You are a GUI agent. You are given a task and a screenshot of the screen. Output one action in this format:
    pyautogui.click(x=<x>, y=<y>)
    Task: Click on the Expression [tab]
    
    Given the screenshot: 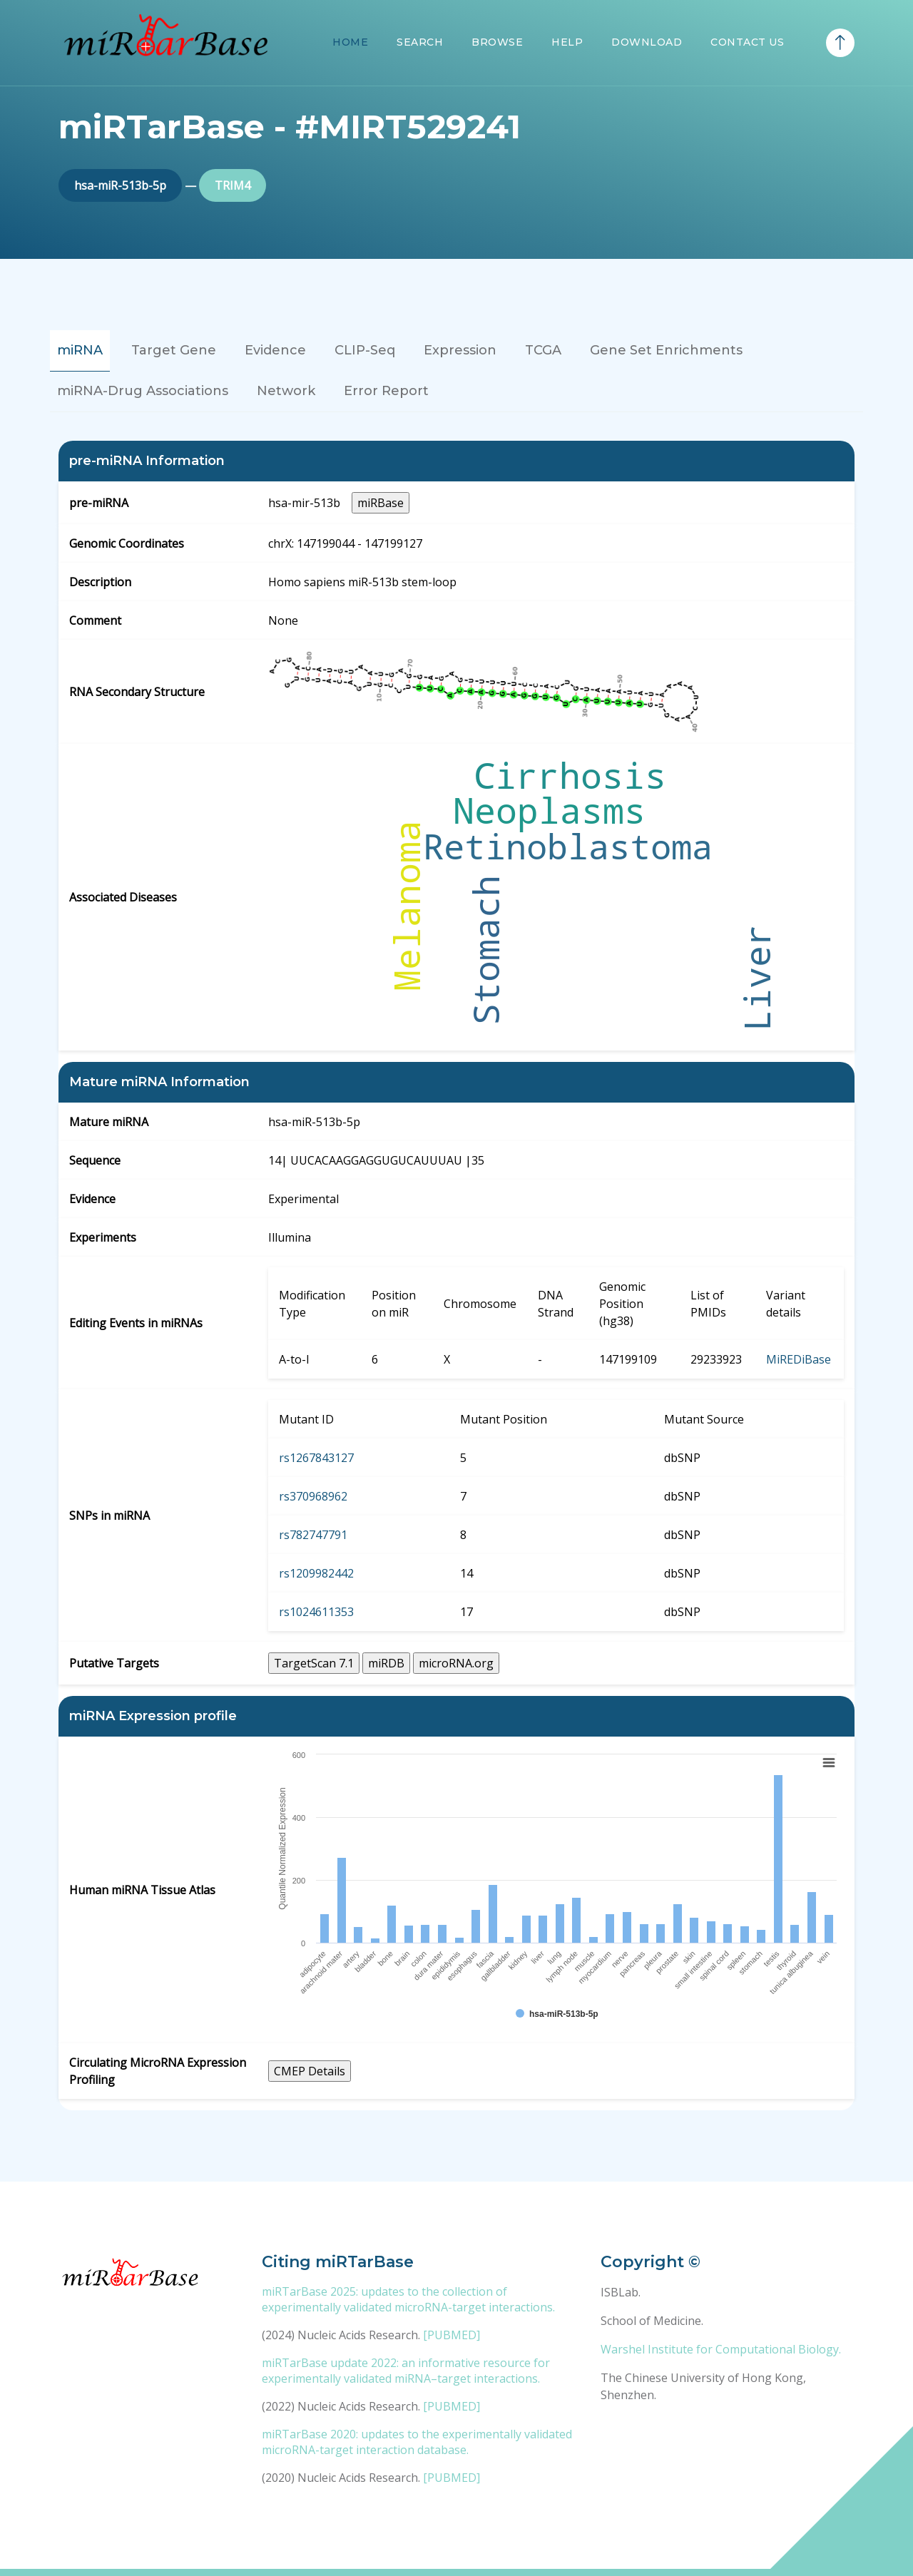 What is the action you would take?
    pyautogui.click(x=460, y=350)
    